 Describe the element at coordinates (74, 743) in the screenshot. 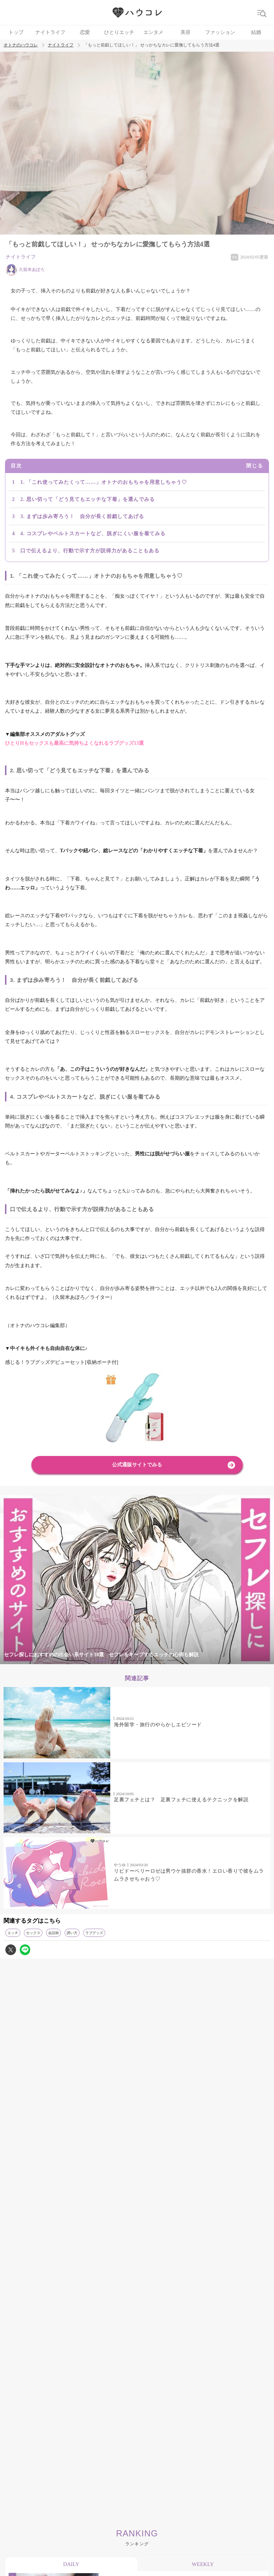

I see `ひとりHもセックスも最高に気持ちよくなれるラブグッズ13選` at that location.